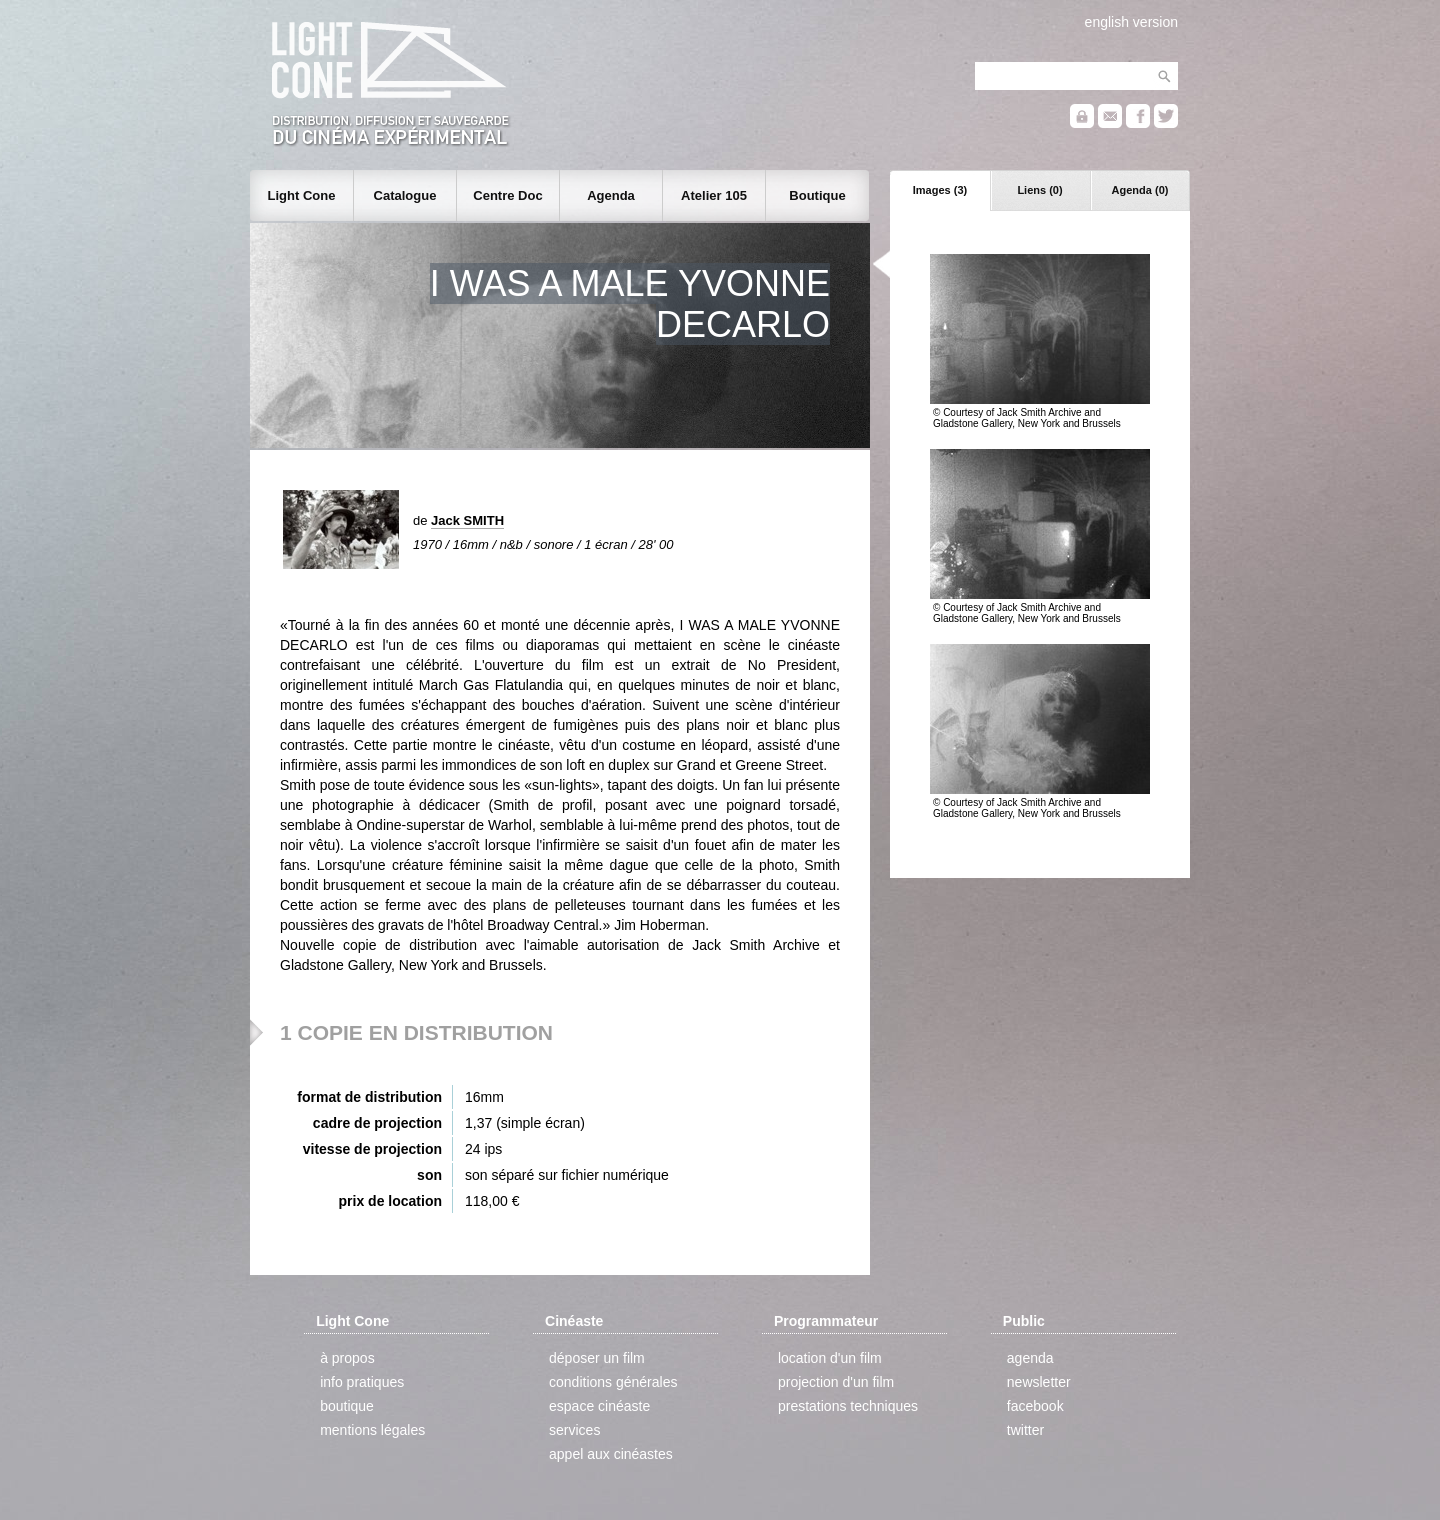 This screenshot has height=1520, width=1440. What do you see at coordinates (467, 520) in the screenshot?
I see `Jack SMITH` at bounding box center [467, 520].